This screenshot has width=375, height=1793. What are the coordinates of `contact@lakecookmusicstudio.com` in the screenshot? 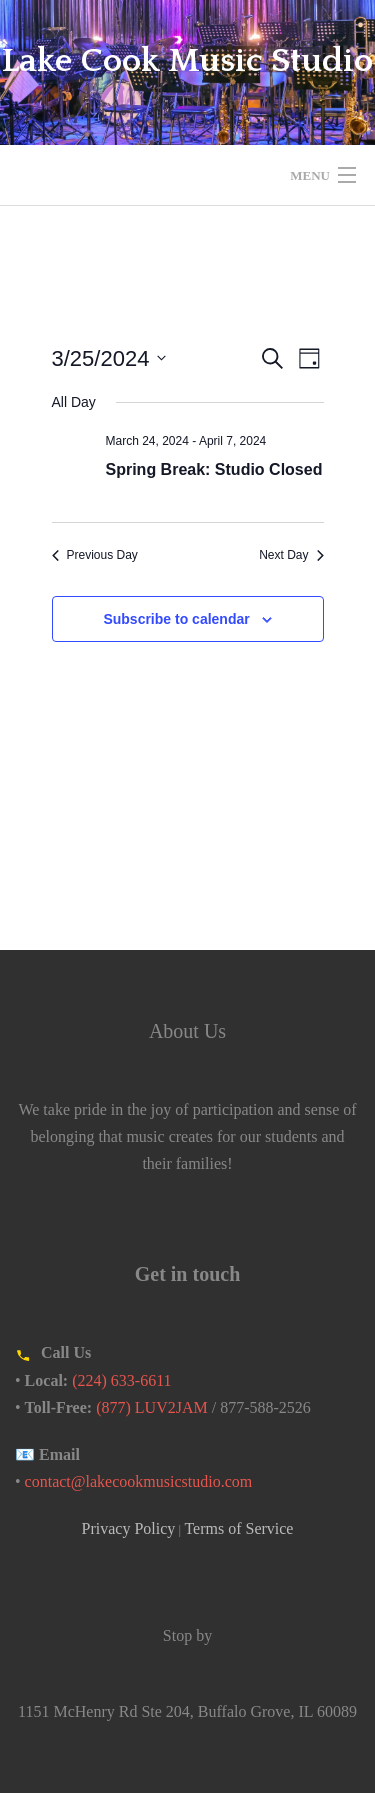 It's located at (139, 1481).